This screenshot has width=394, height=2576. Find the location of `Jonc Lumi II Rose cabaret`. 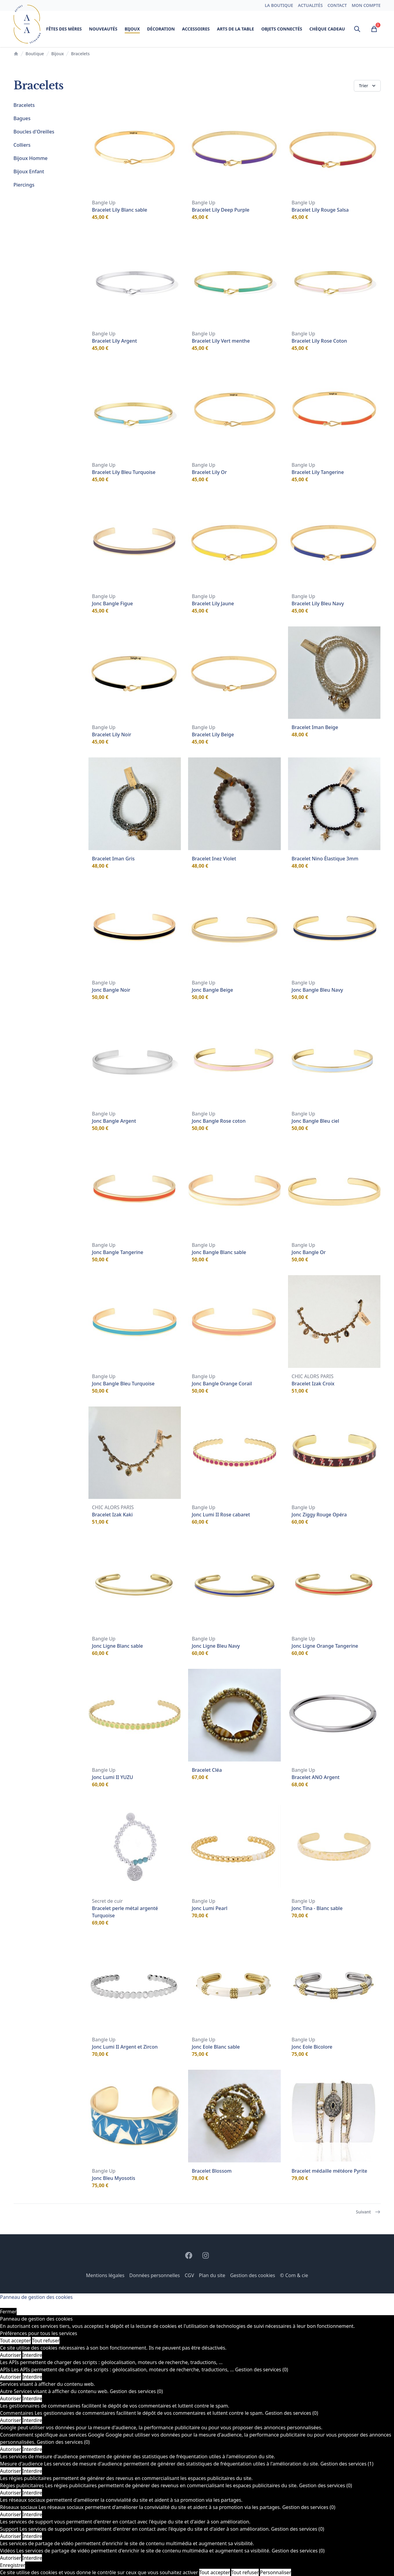

Jonc Lumi II Rose cabaret is located at coordinates (221, 1514).